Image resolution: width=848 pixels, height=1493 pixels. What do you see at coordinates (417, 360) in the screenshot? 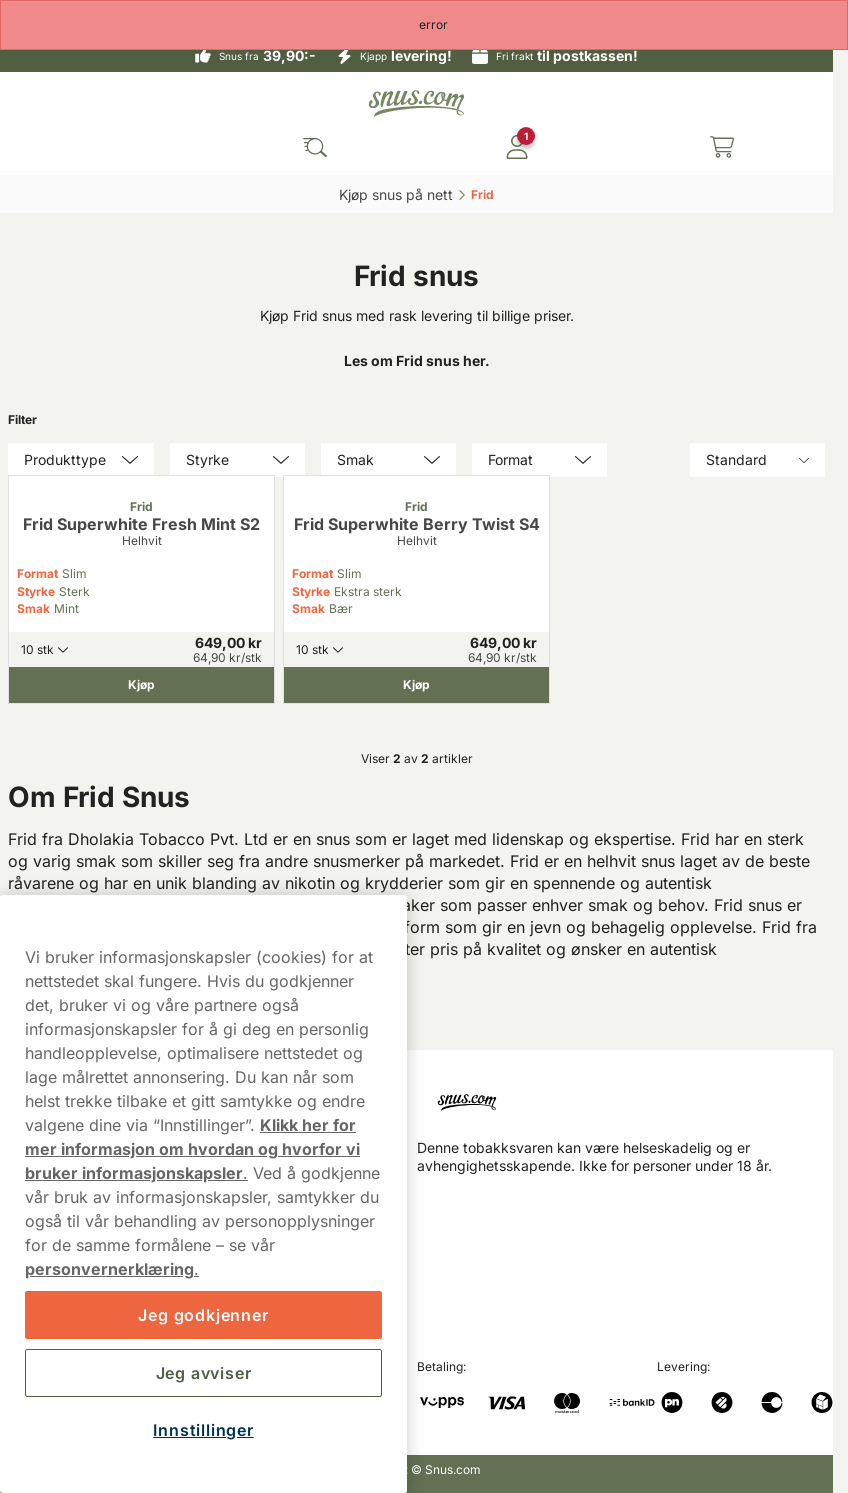
I see `Les om Frid snus her.` at bounding box center [417, 360].